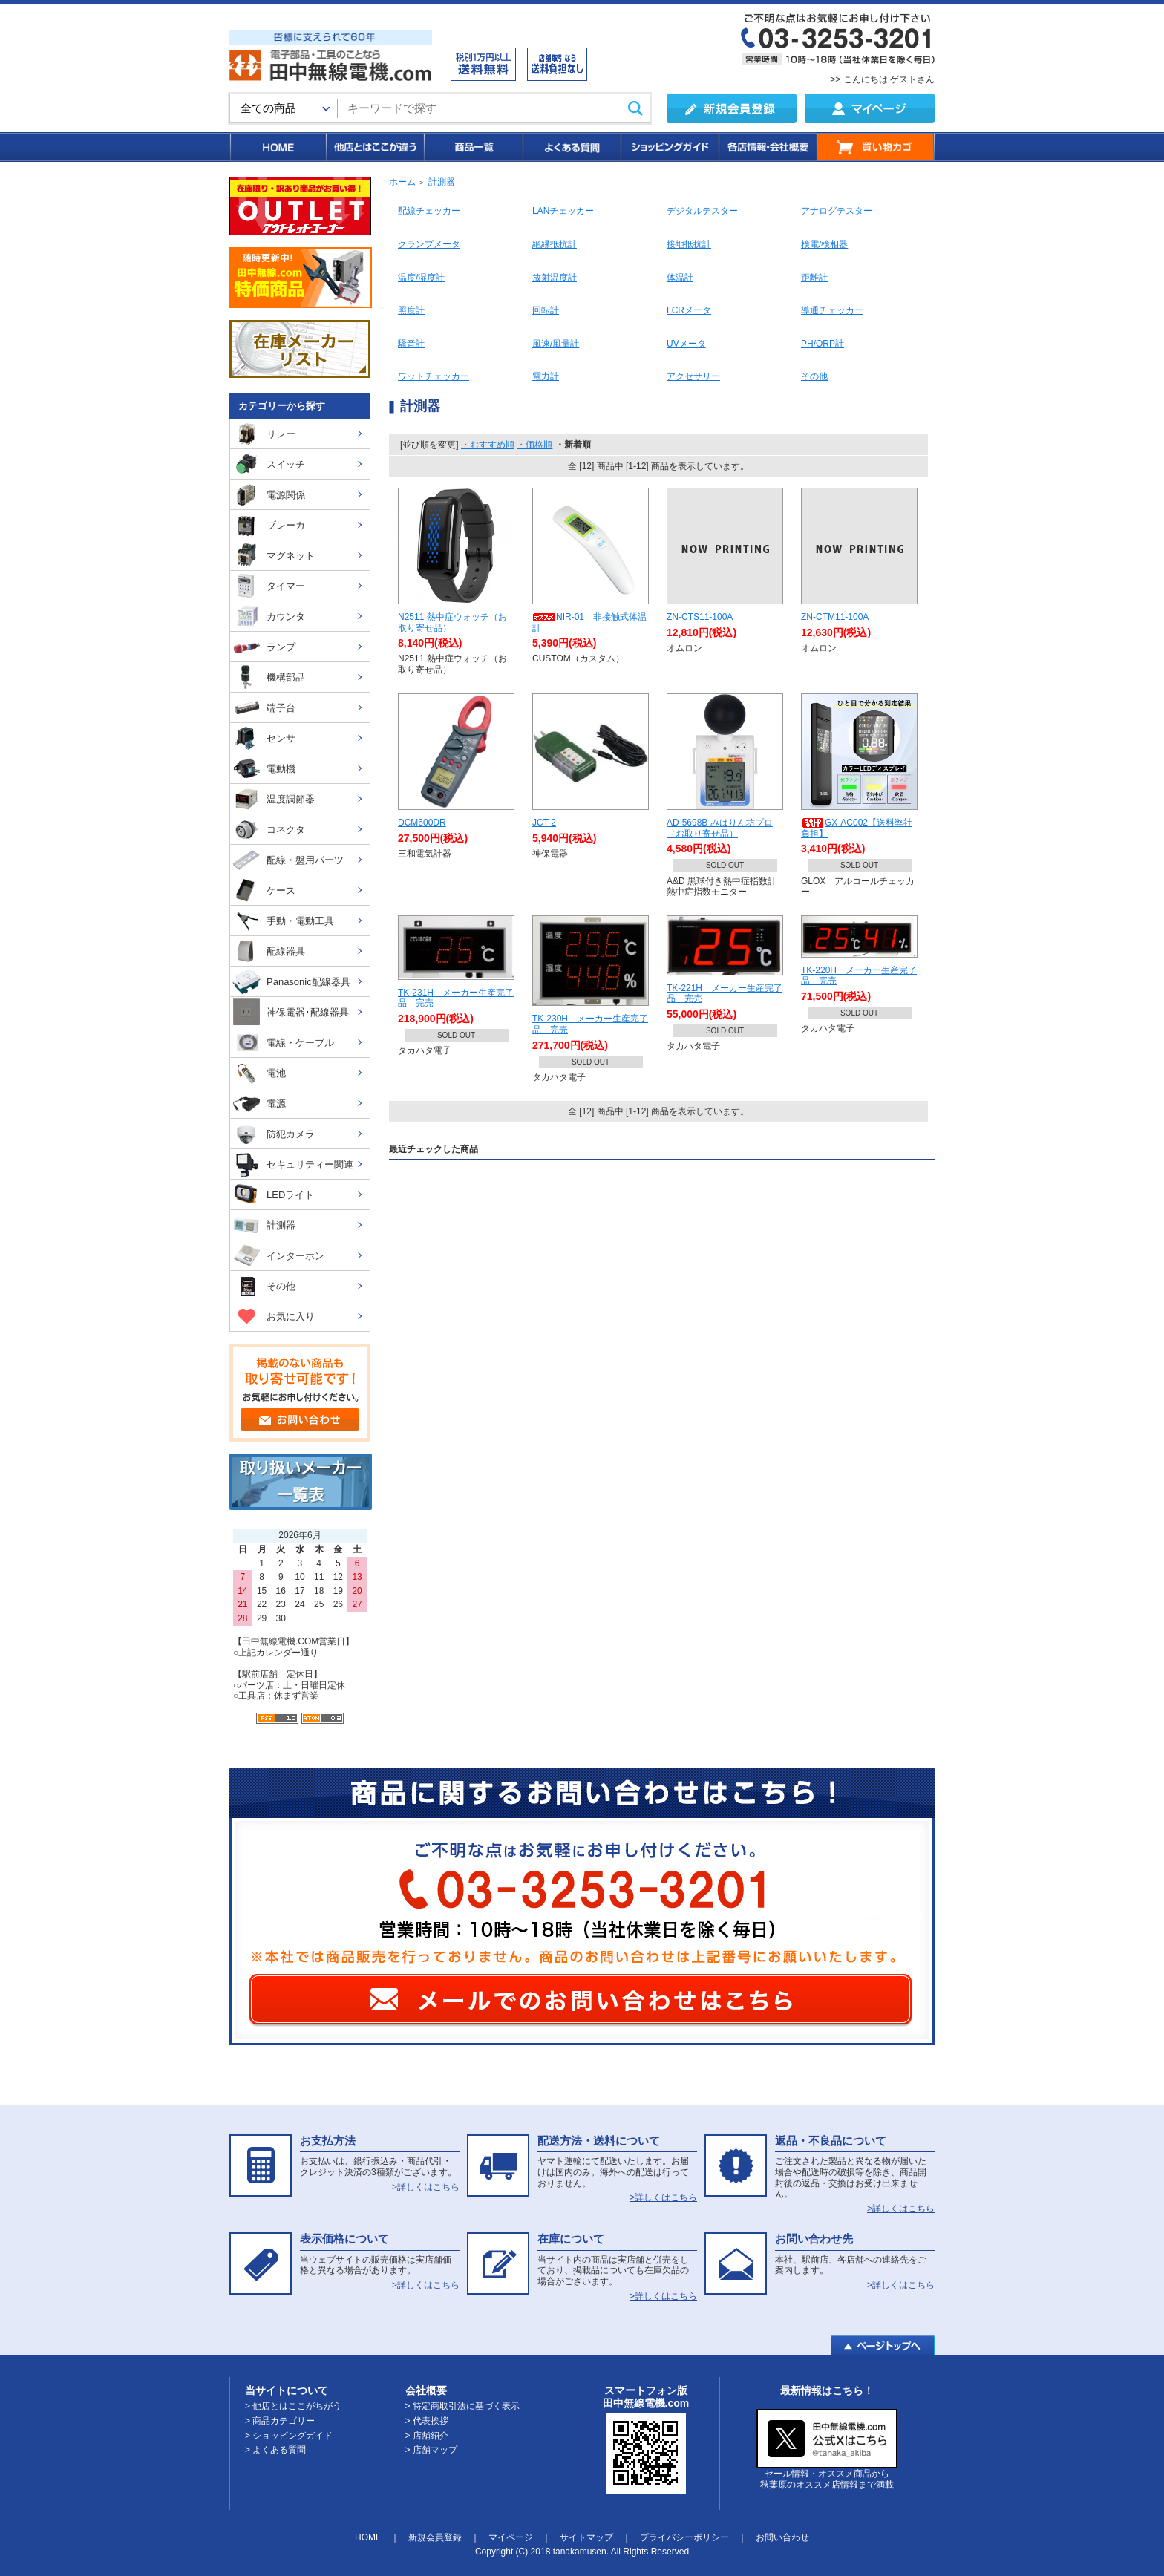  What do you see at coordinates (289, 2435) in the screenshot?
I see `> ショッピングガイド` at bounding box center [289, 2435].